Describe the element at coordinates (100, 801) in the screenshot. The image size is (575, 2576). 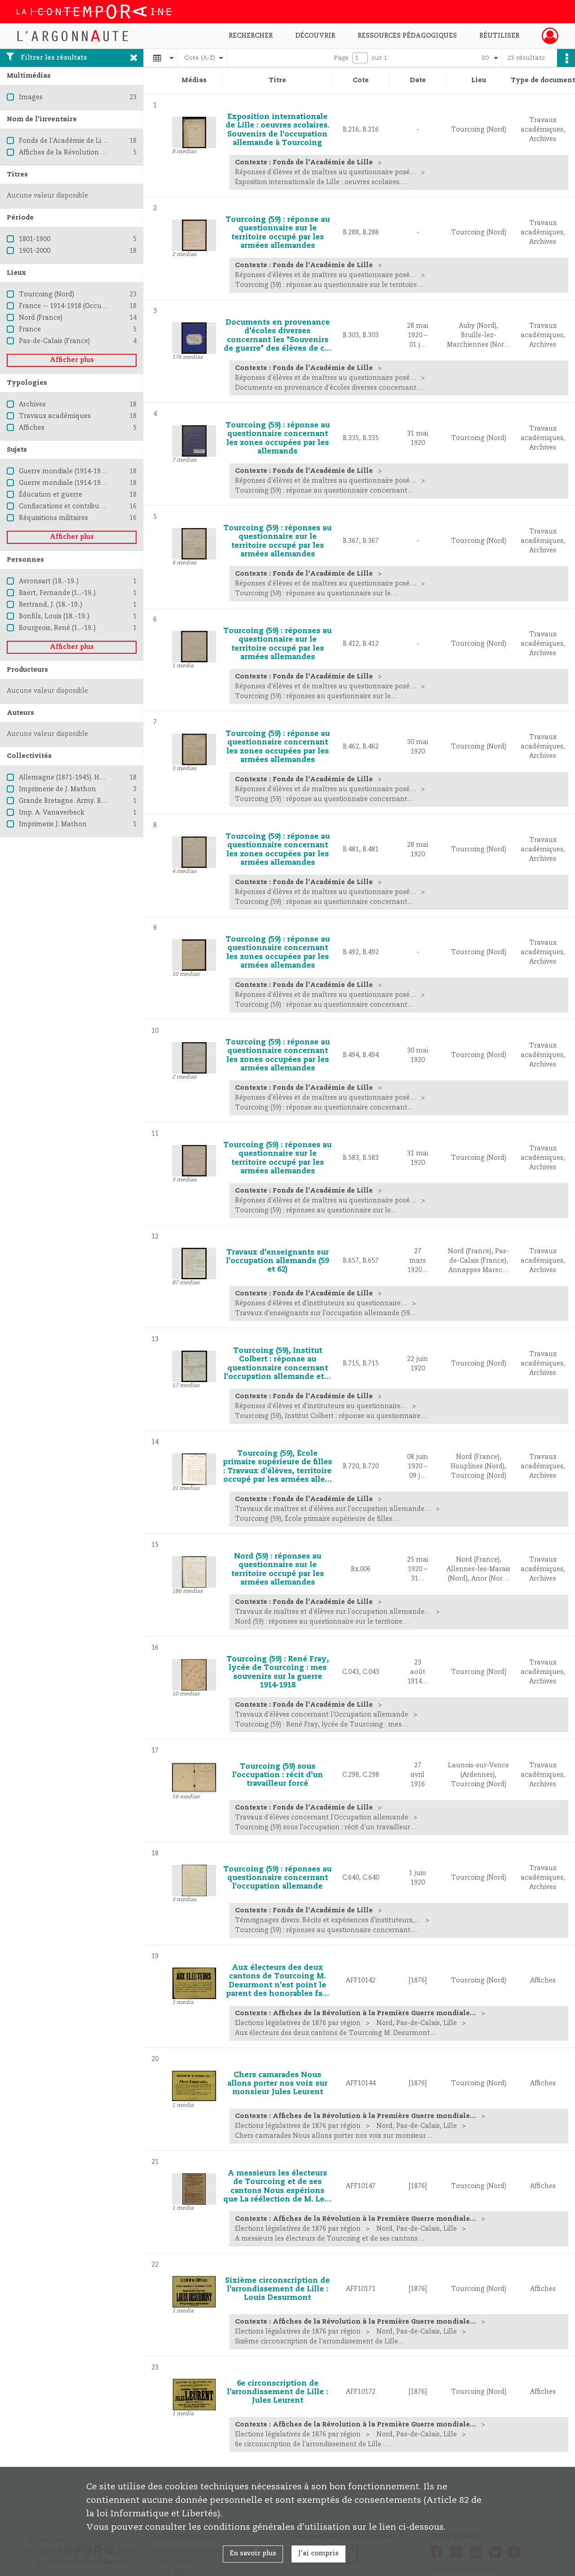
I see `Grande Bretagne. Army. British Expeditionary Force` at that location.